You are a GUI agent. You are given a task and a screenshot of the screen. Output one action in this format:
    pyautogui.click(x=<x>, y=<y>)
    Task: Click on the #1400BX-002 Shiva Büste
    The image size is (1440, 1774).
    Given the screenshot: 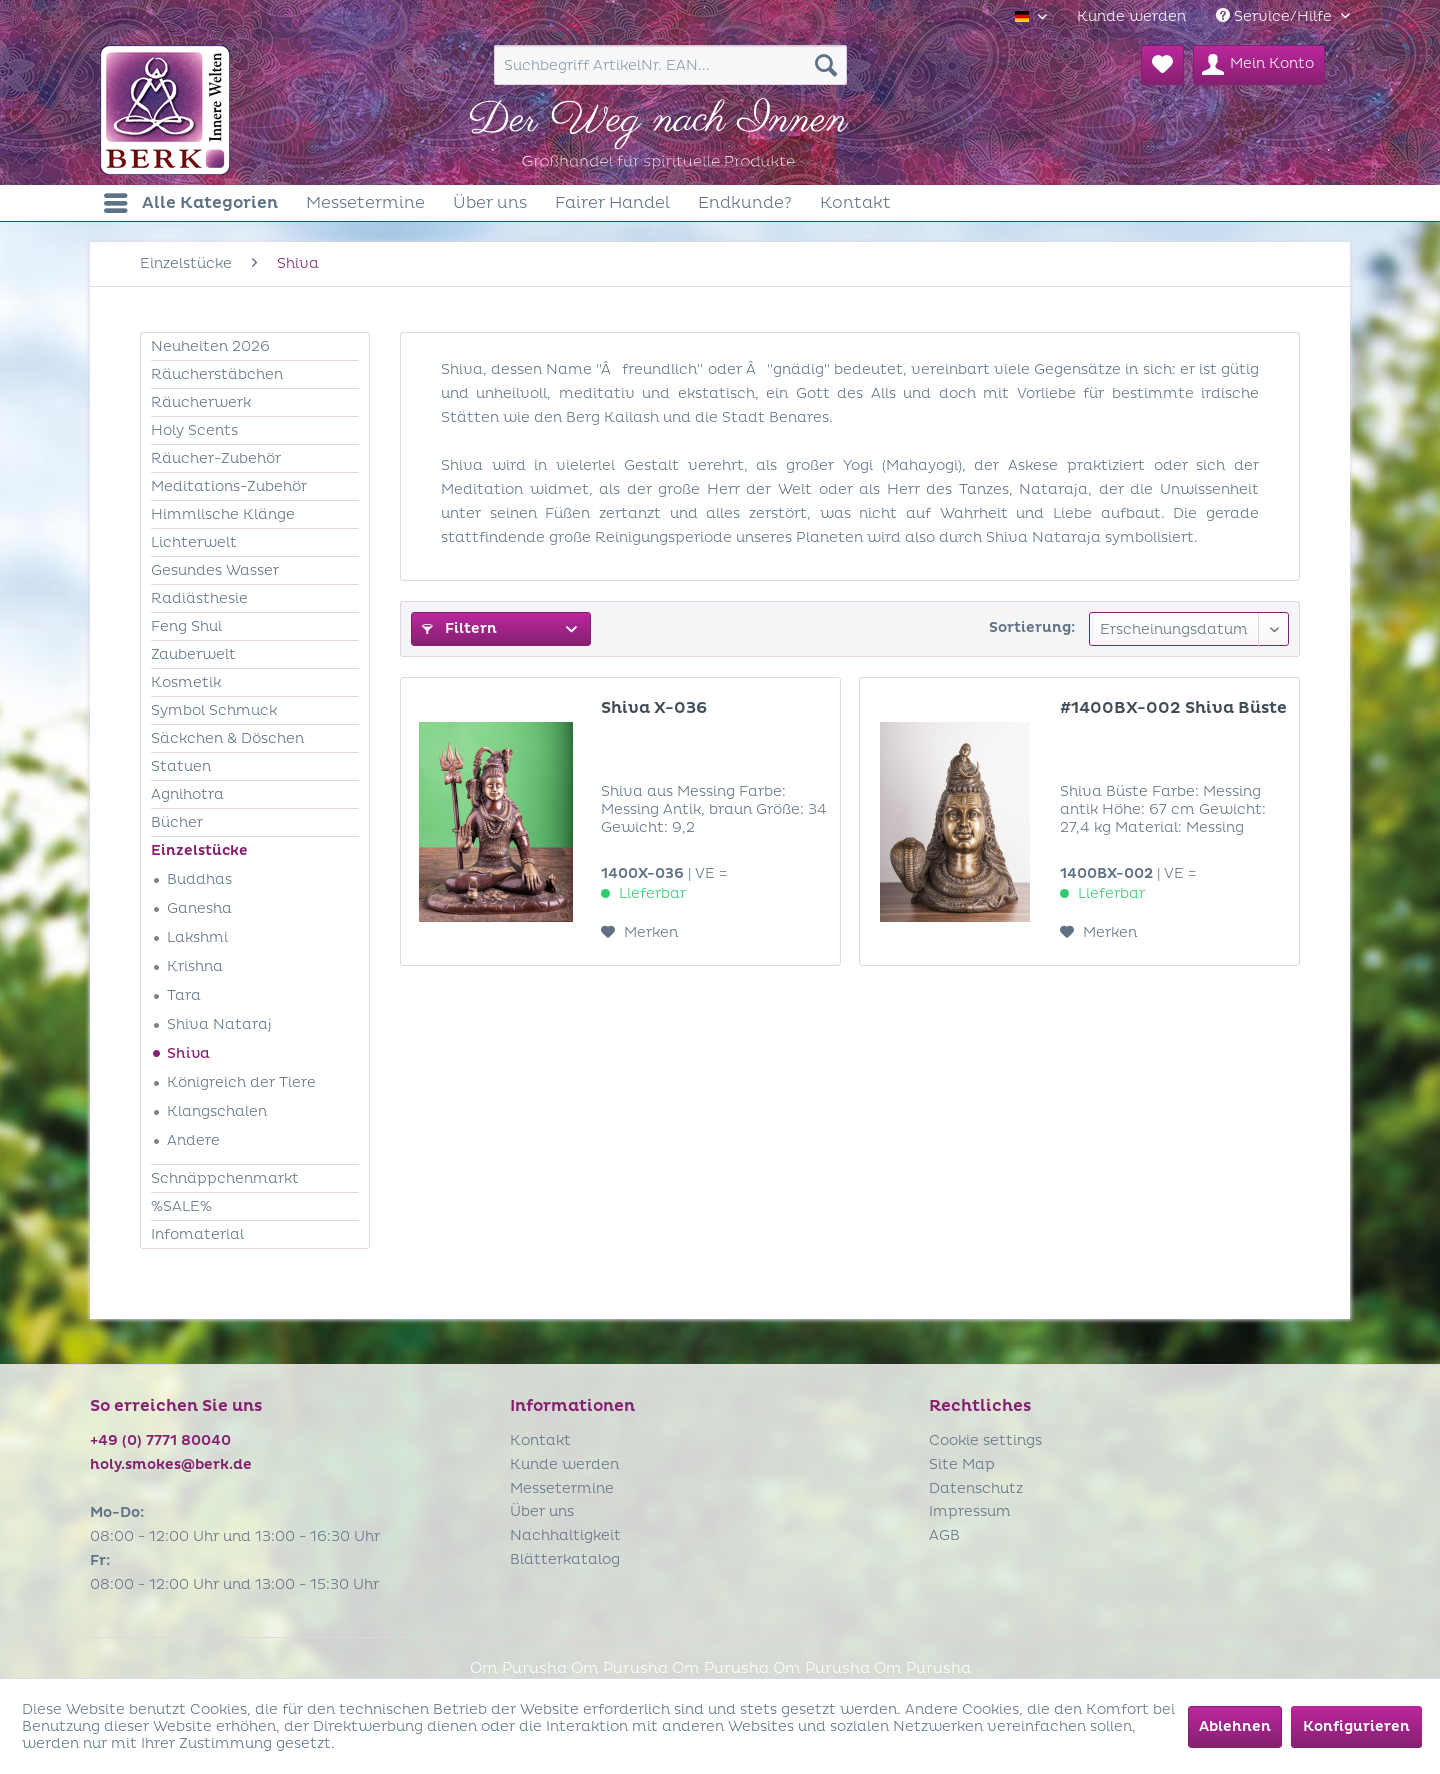 What is the action you would take?
    pyautogui.click(x=1173, y=708)
    